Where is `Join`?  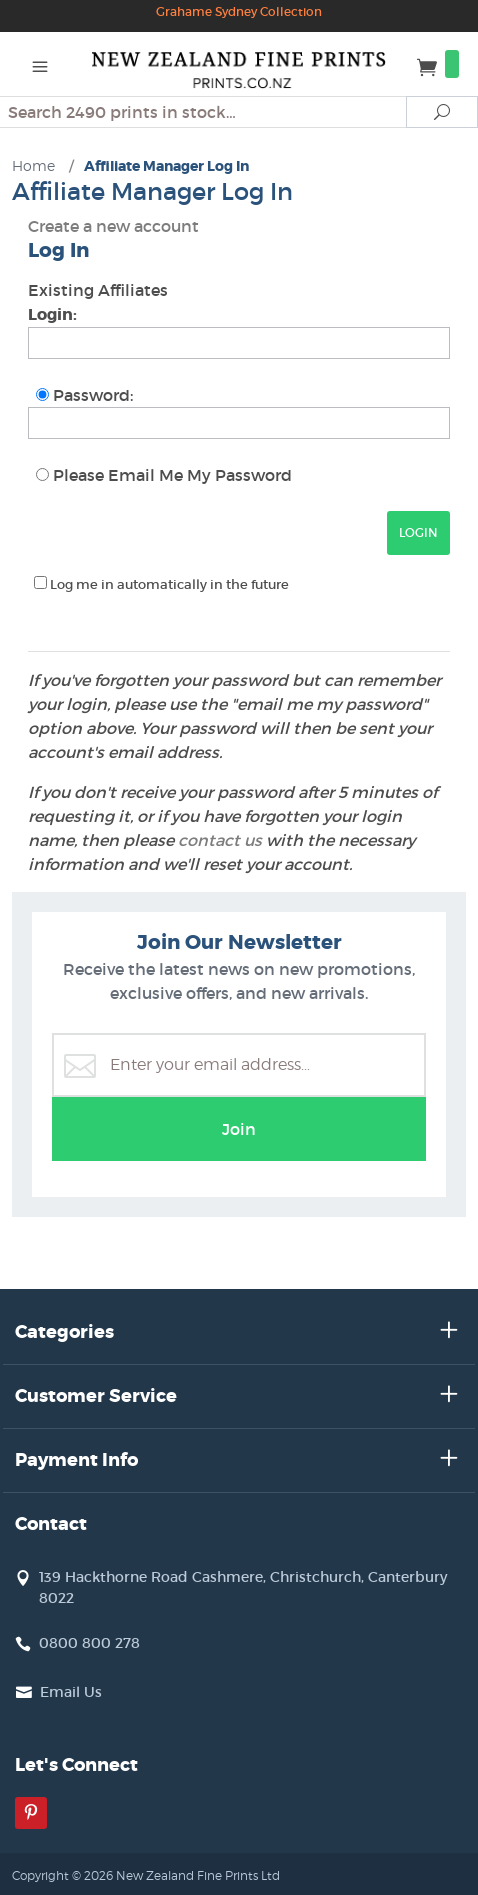
Join is located at coordinates (239, 1129).